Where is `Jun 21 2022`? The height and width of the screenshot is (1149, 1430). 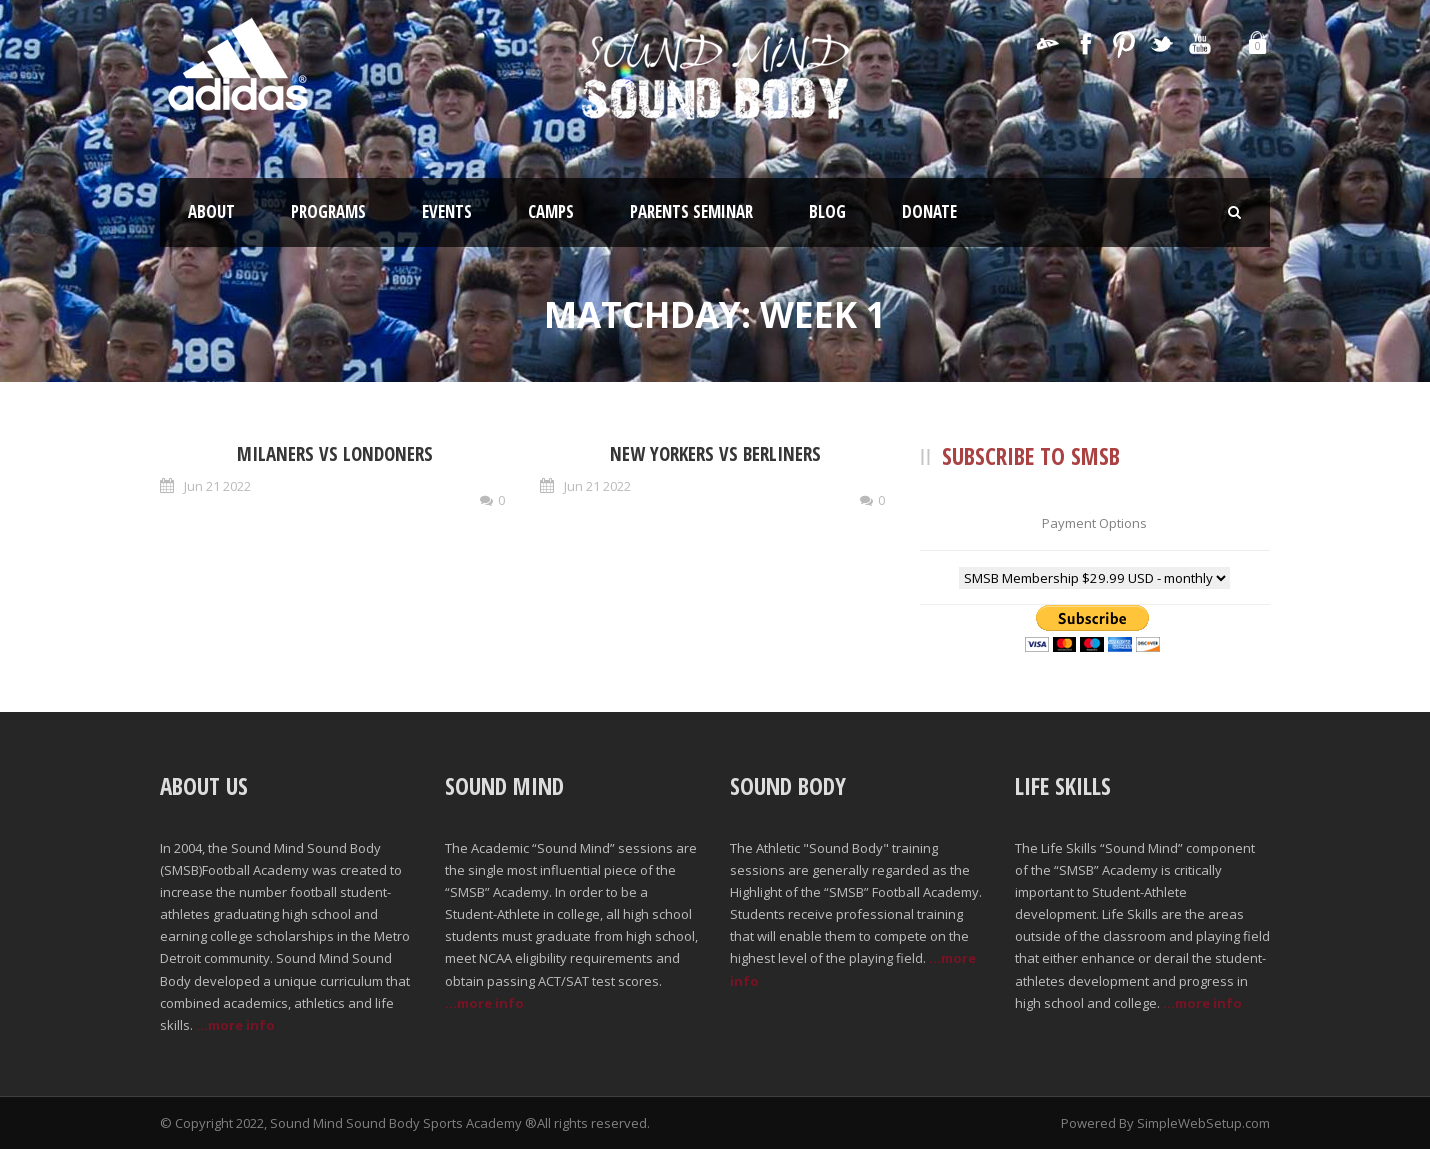
Jun 21 2022 is located at coordinates (217, 486).